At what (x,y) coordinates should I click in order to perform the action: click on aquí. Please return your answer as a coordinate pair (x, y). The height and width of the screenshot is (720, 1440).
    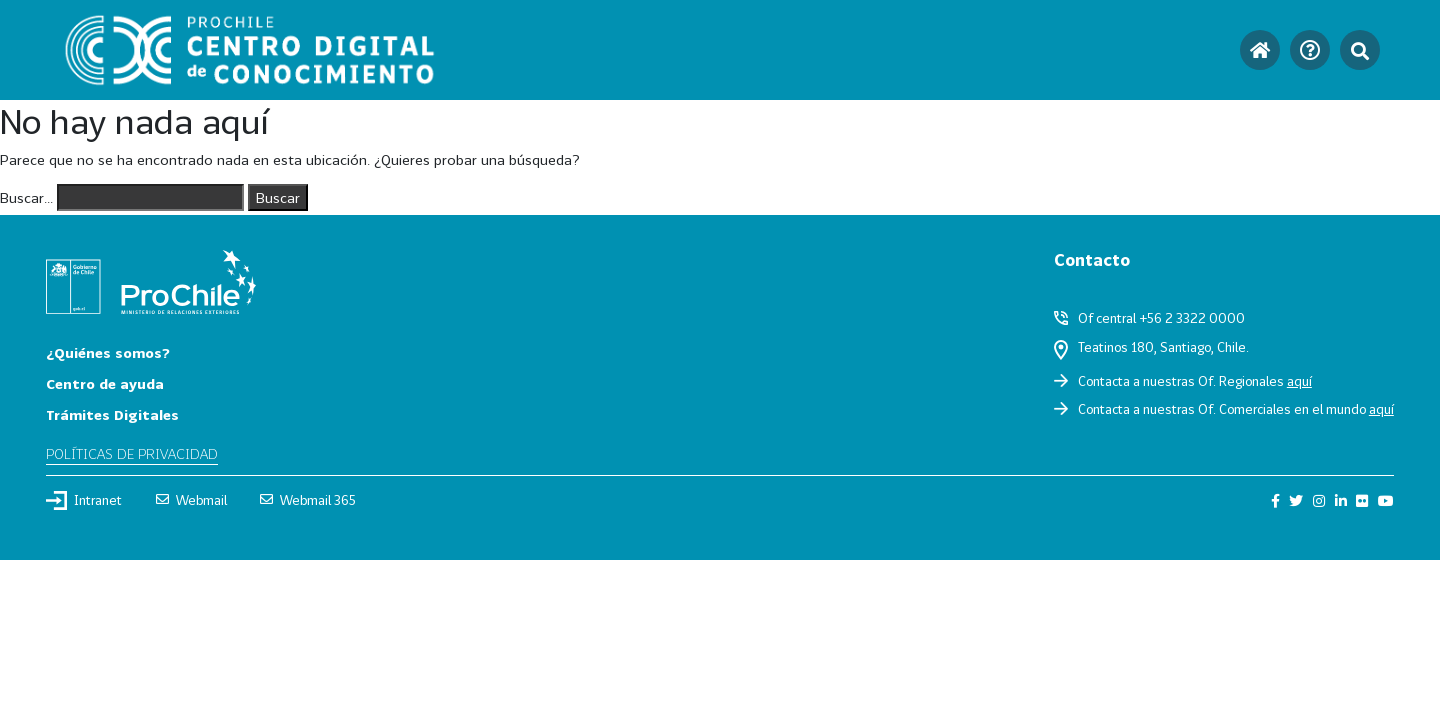
    Looking at the image, I should click on (1299, 381).